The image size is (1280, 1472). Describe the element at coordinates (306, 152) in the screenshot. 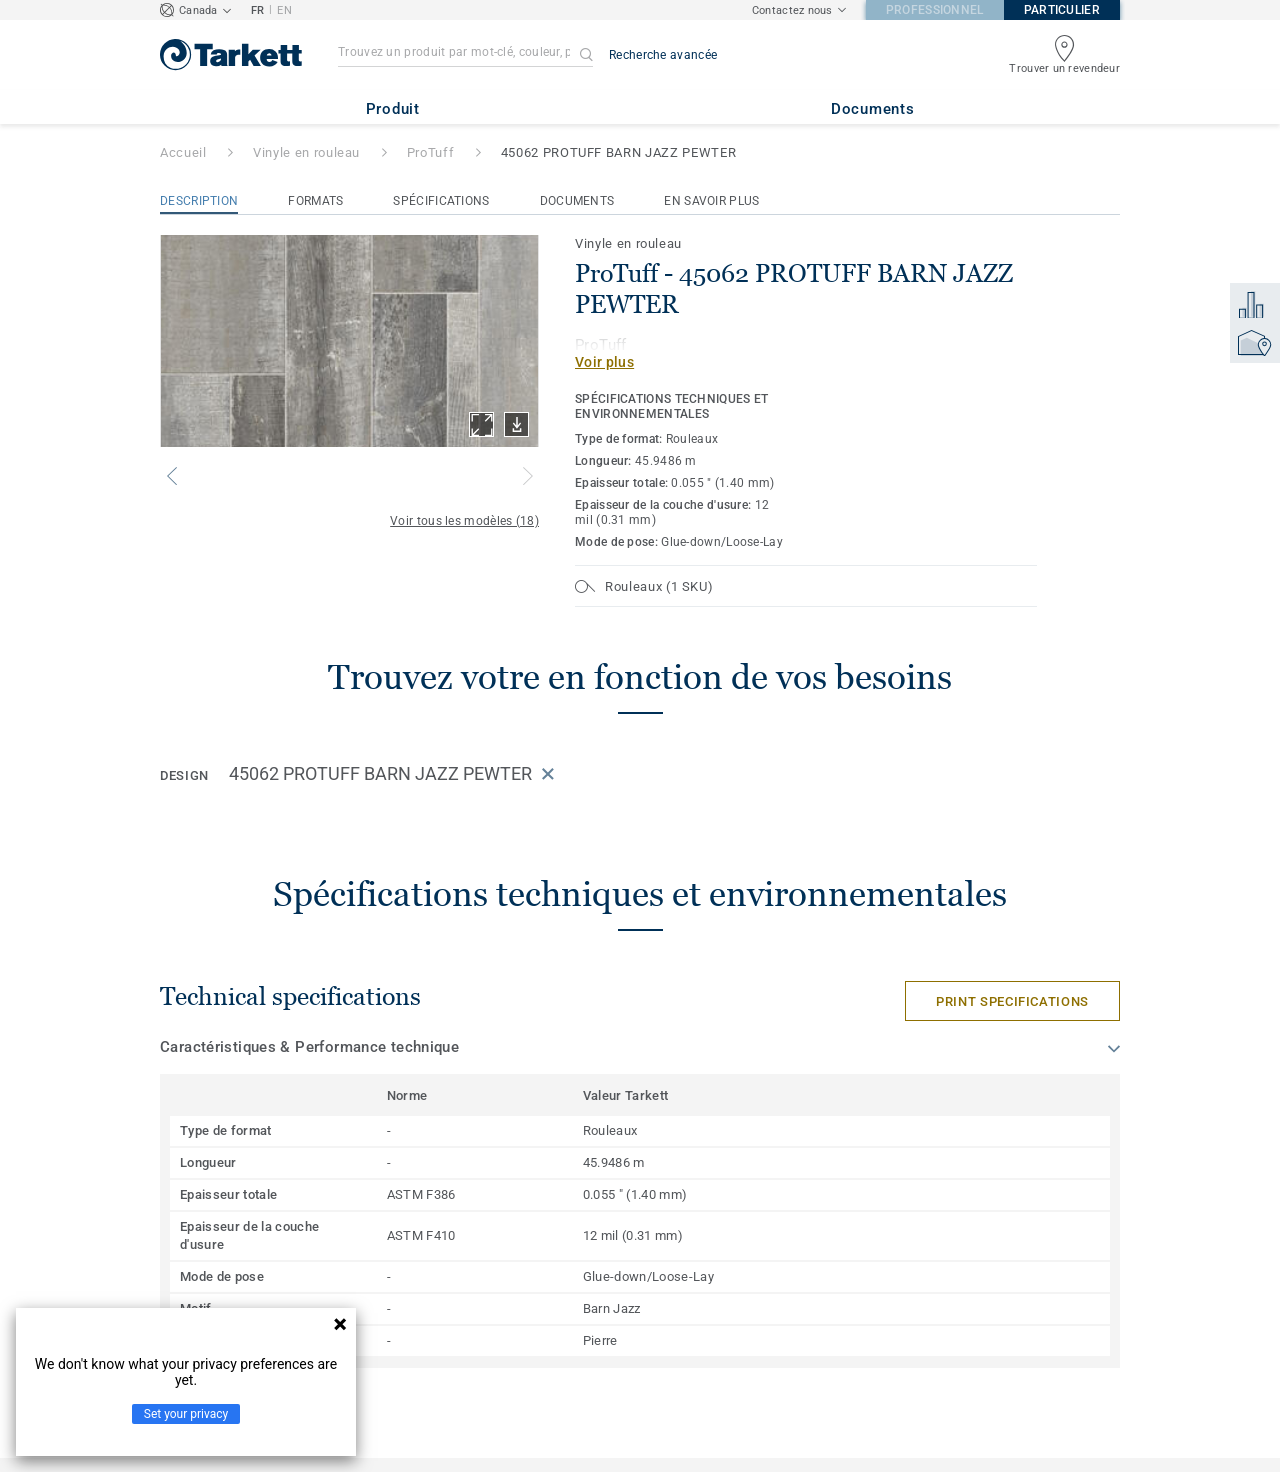

I see `Vinyle en rouleau` at that location.